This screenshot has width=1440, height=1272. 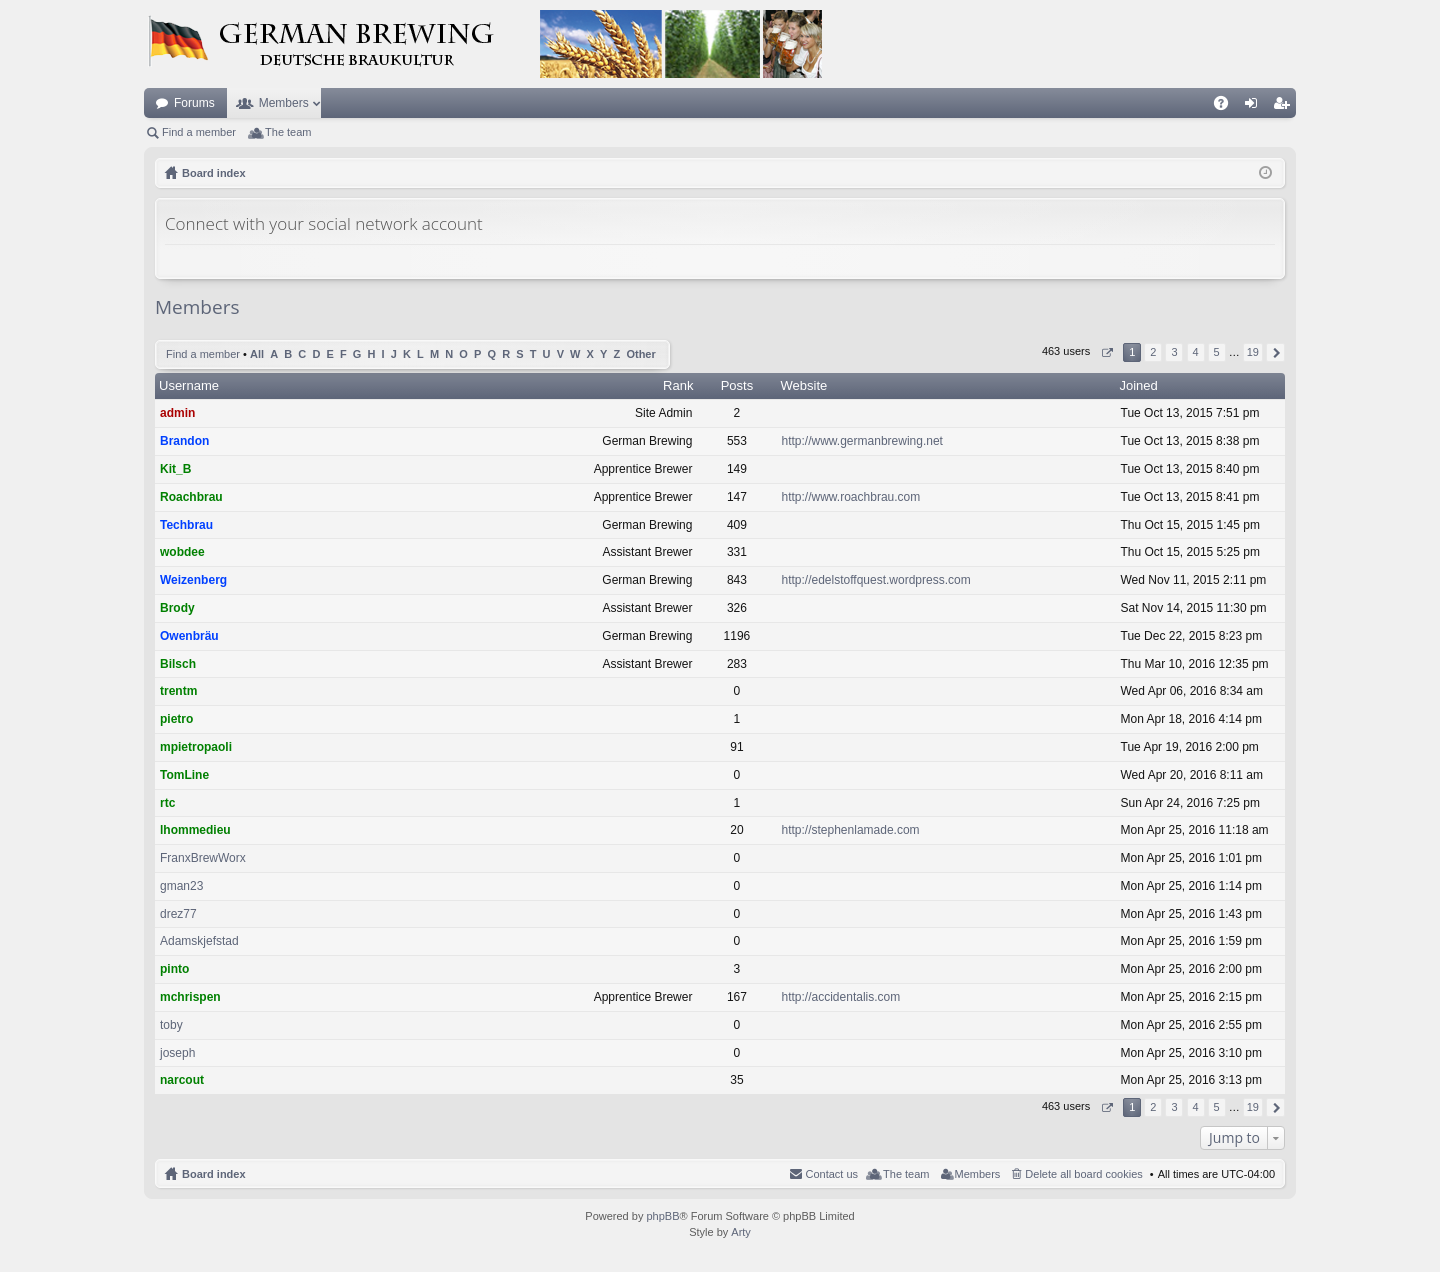 I want to click on gman23, so click(x=181, y=886).